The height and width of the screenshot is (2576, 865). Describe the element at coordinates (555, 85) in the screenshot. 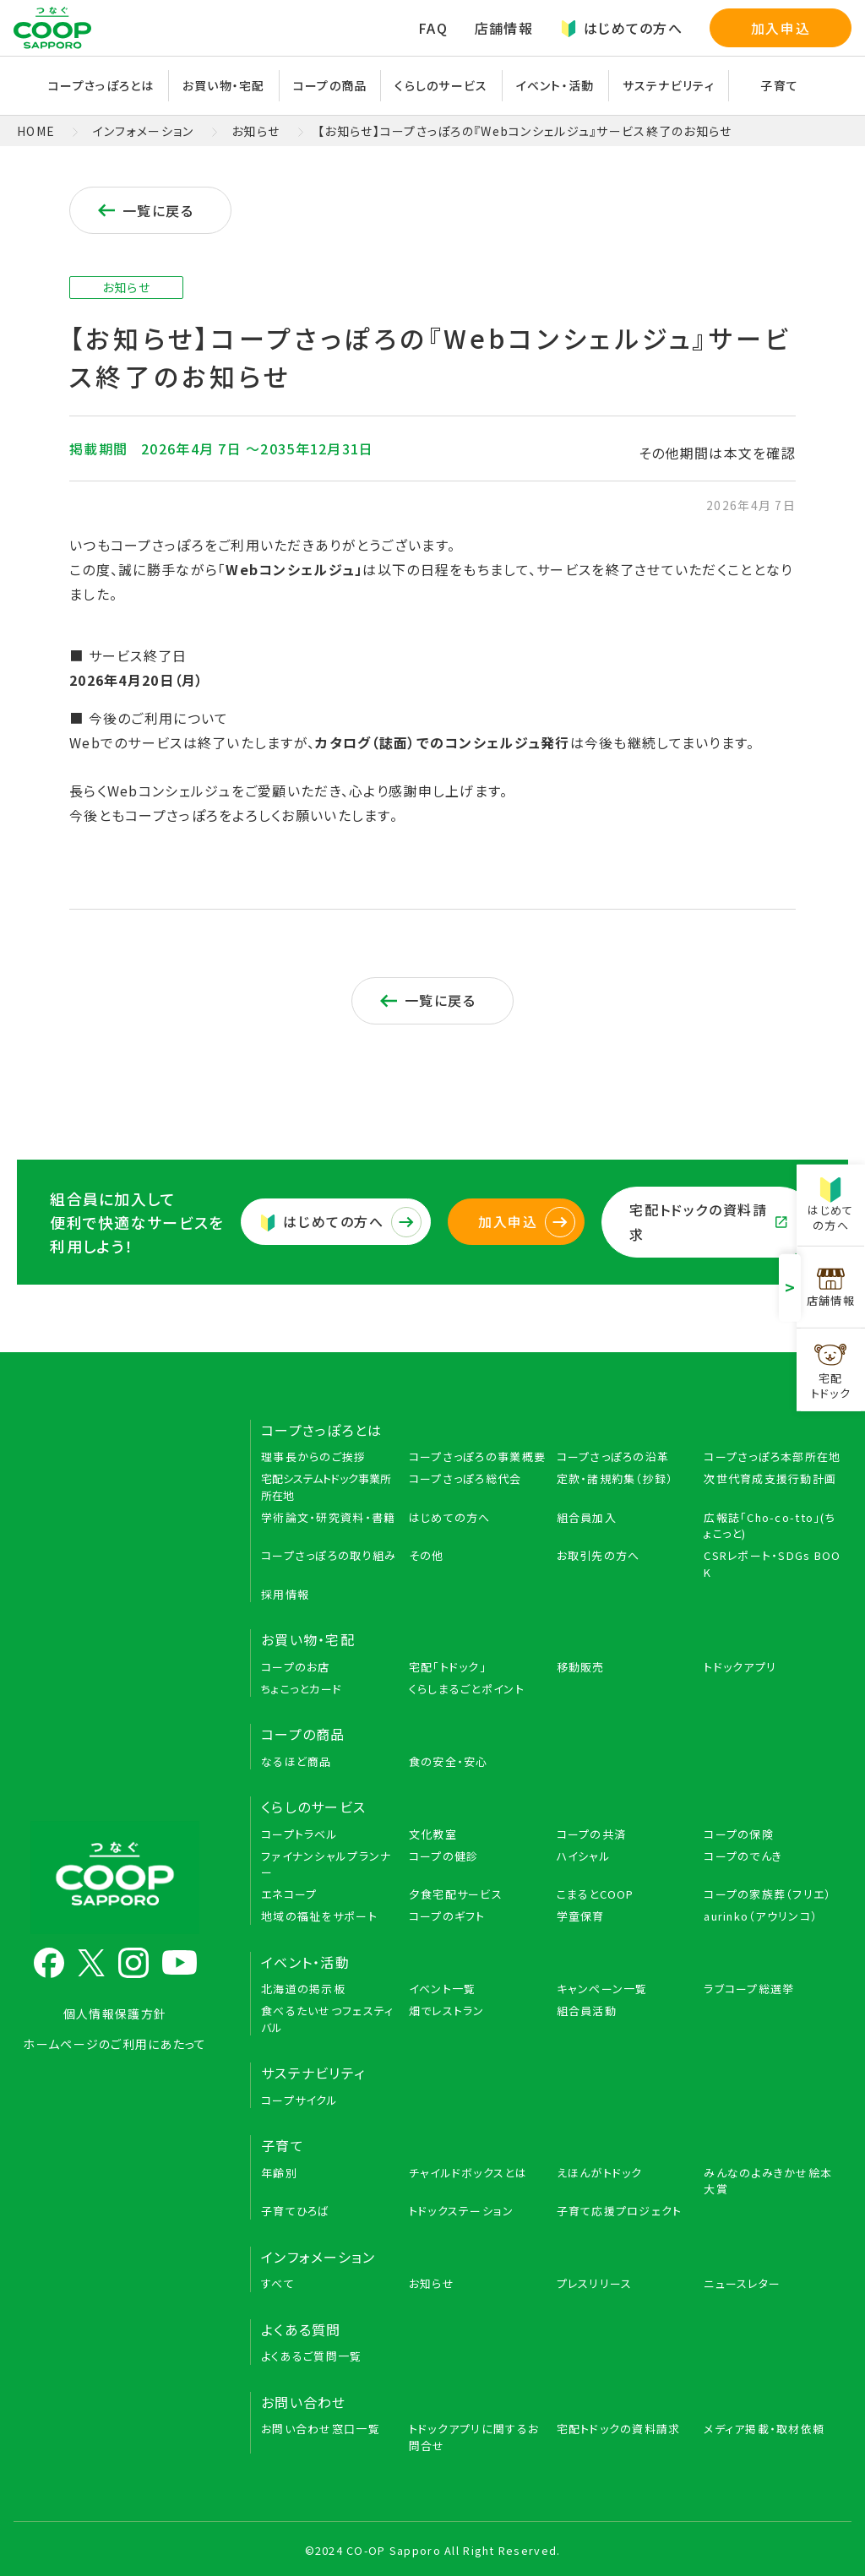

I see `イベント・活動` at that location.